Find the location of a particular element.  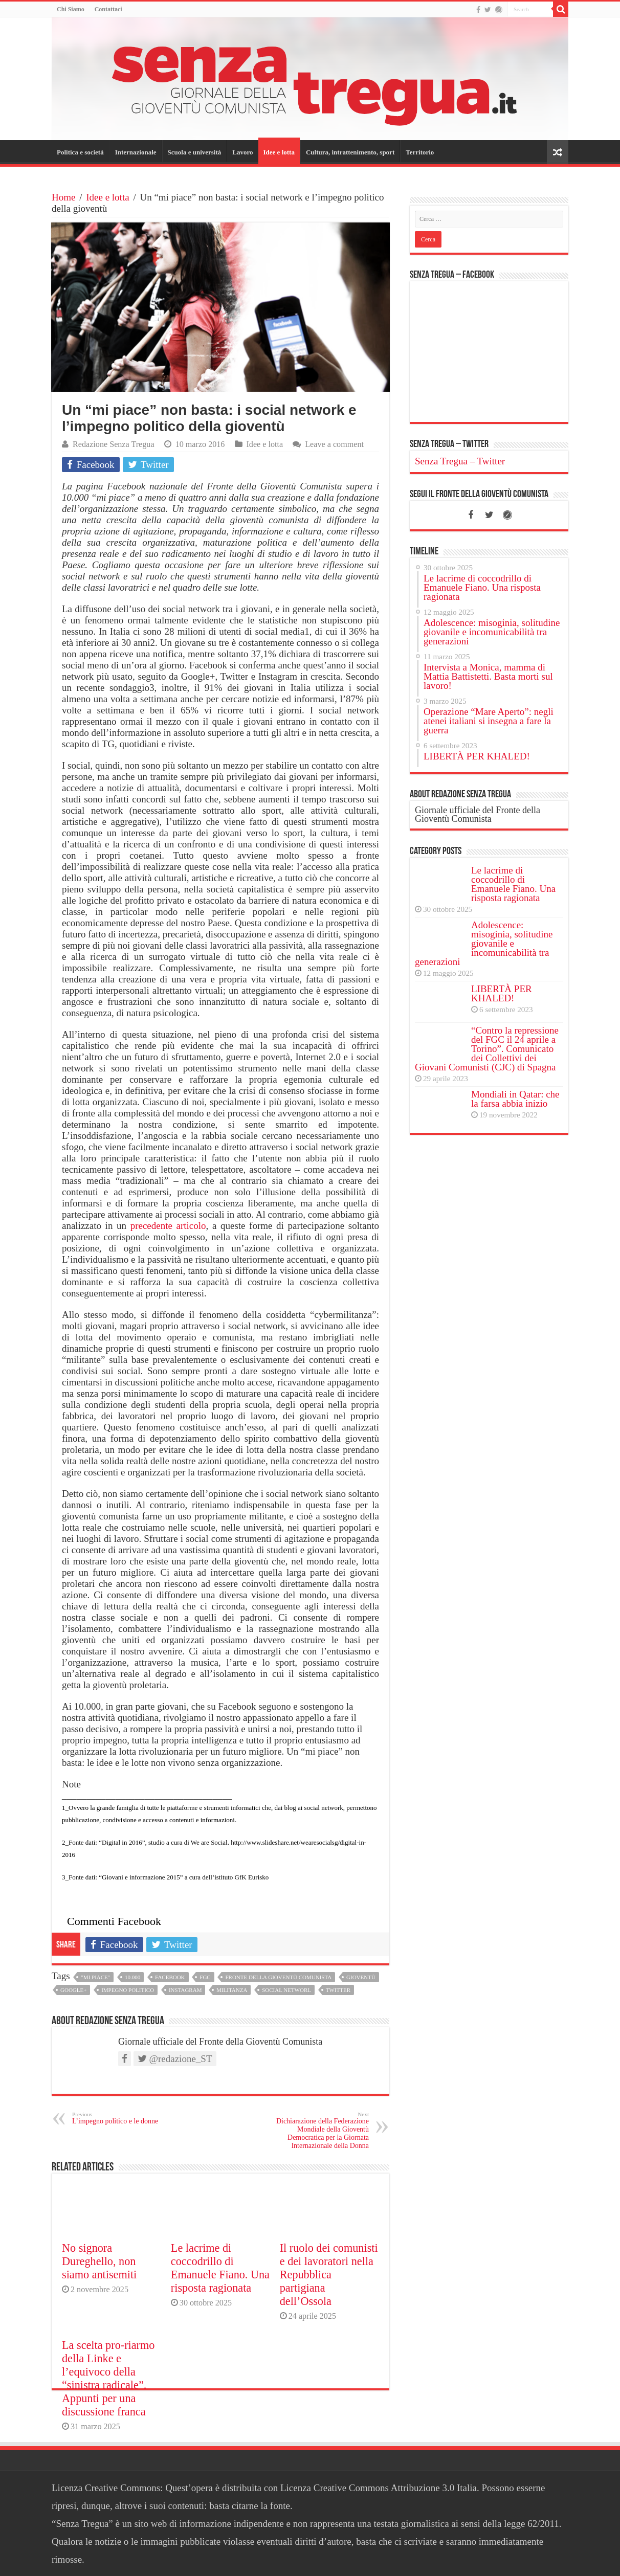

fgc is located at coordinates (205, 1977).